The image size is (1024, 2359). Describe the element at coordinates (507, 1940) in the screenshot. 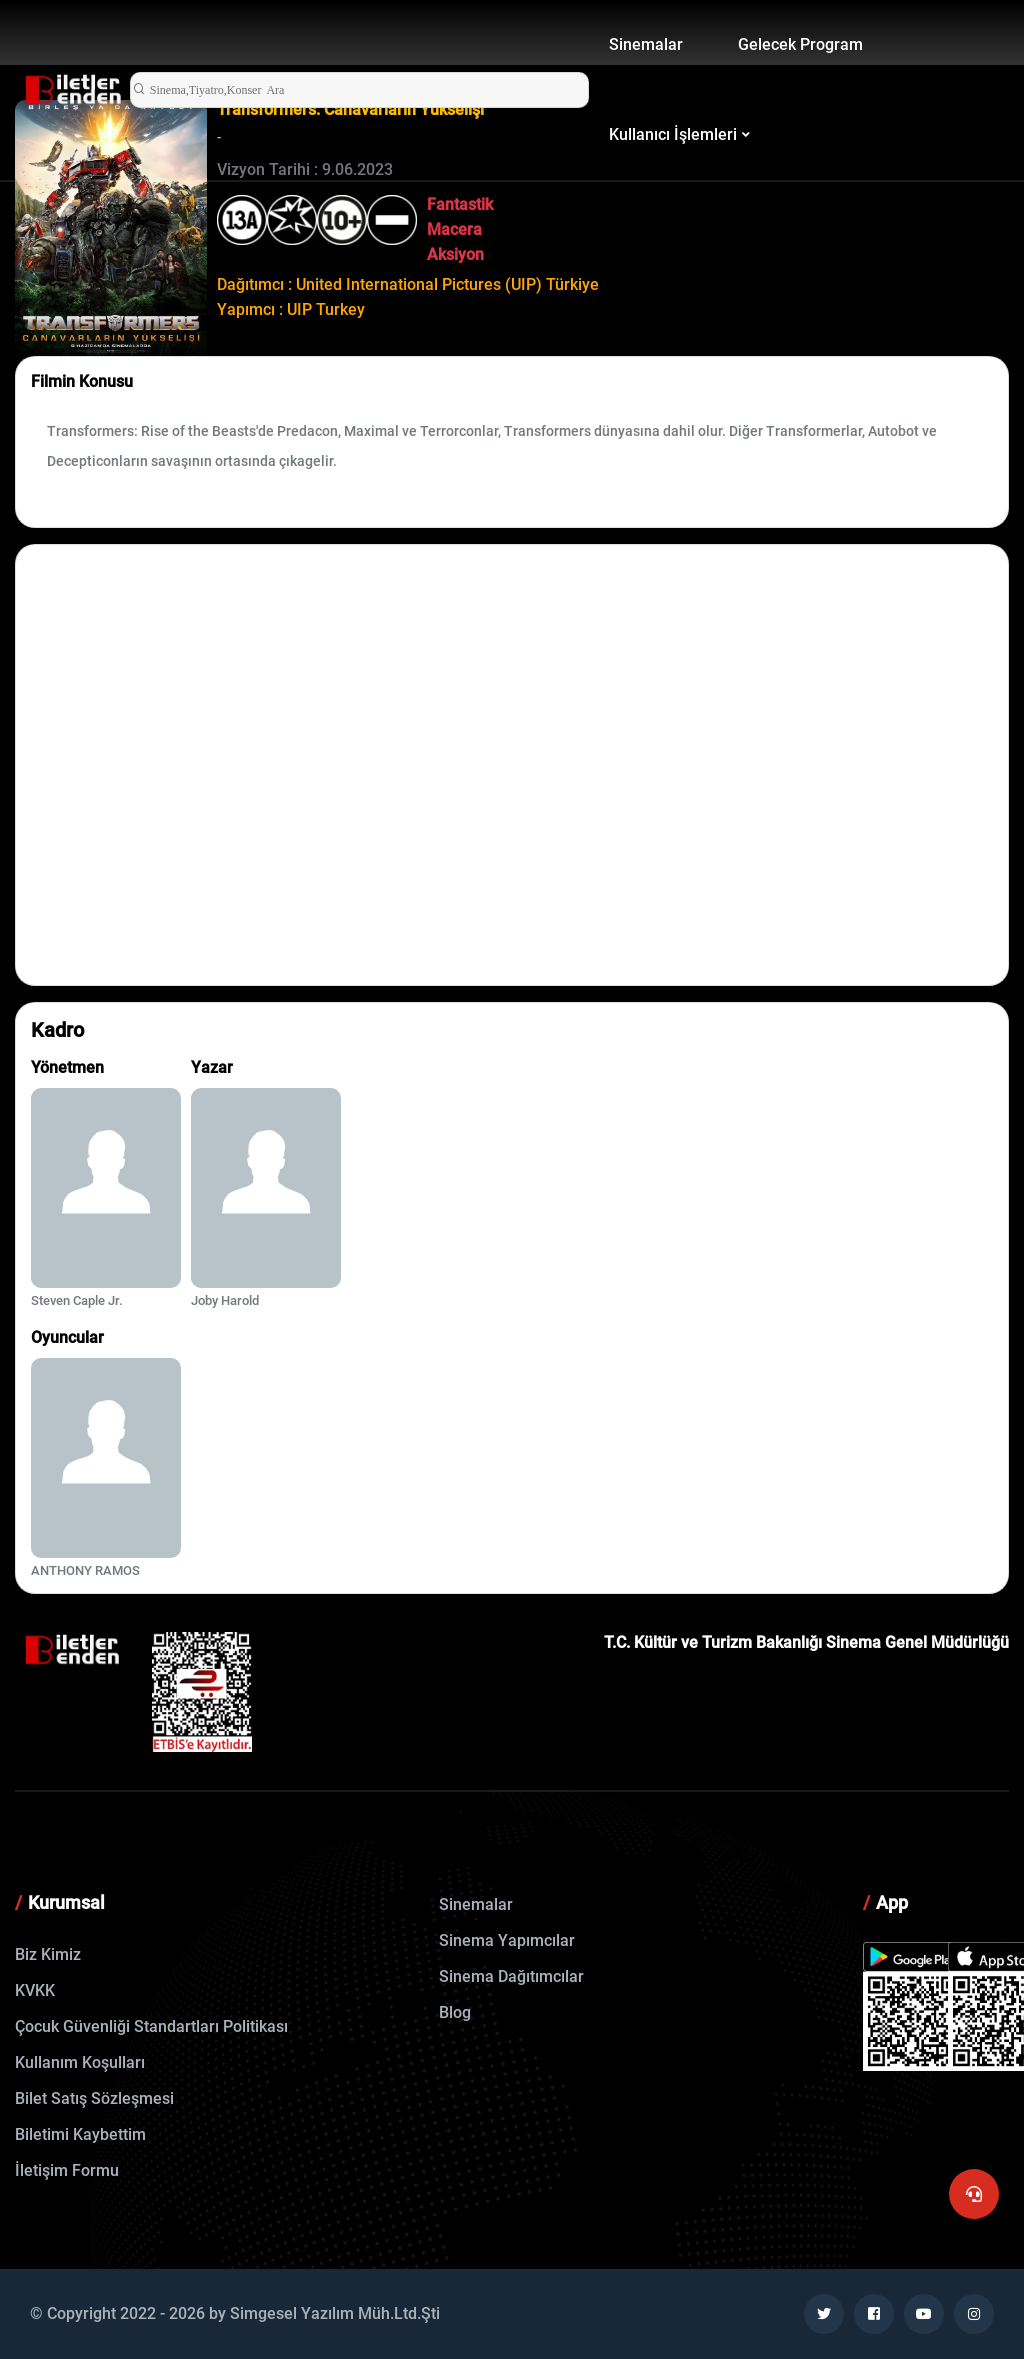

I see `Sinema Yapımcılar` at that location.